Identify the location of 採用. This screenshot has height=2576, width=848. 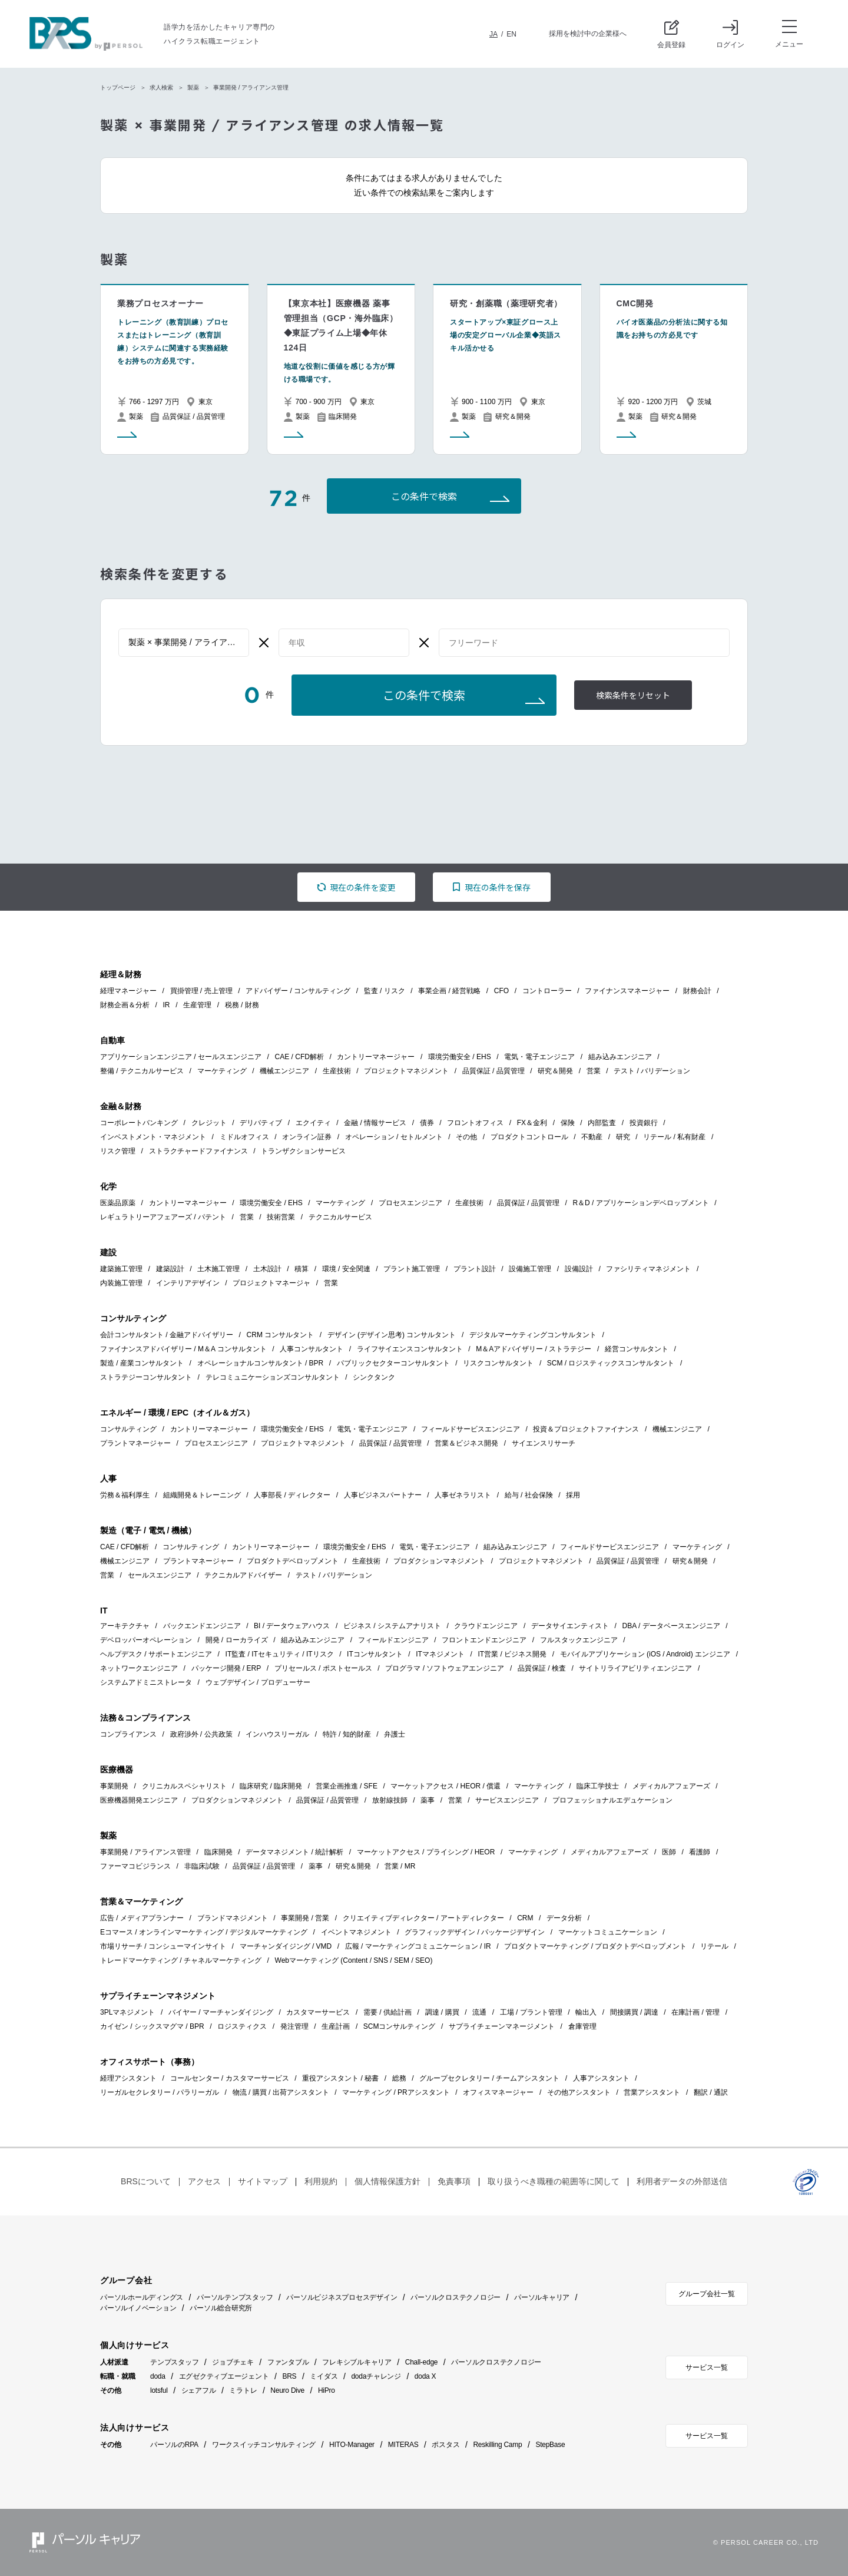
(573, 1495).